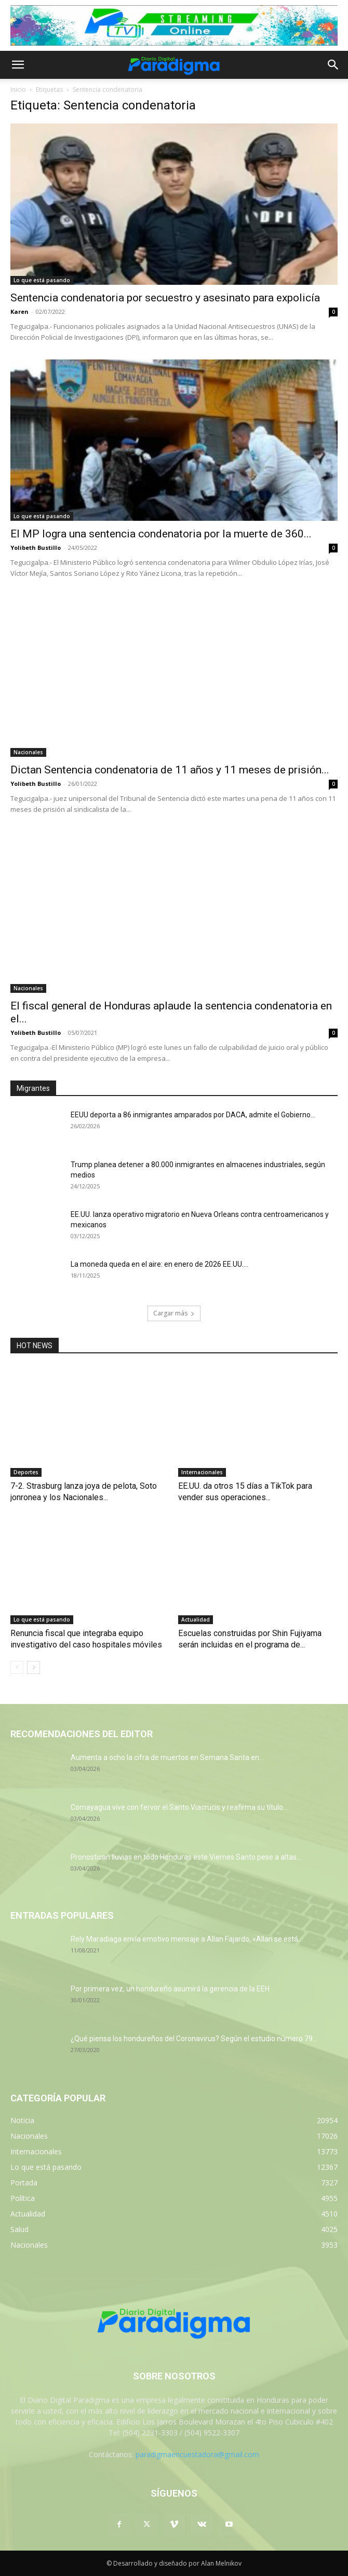 The width and height of the screenshot is (348, 2576). Describe the element at coordinates (19, 311) in the screenshot. I see `Karen` at that location.